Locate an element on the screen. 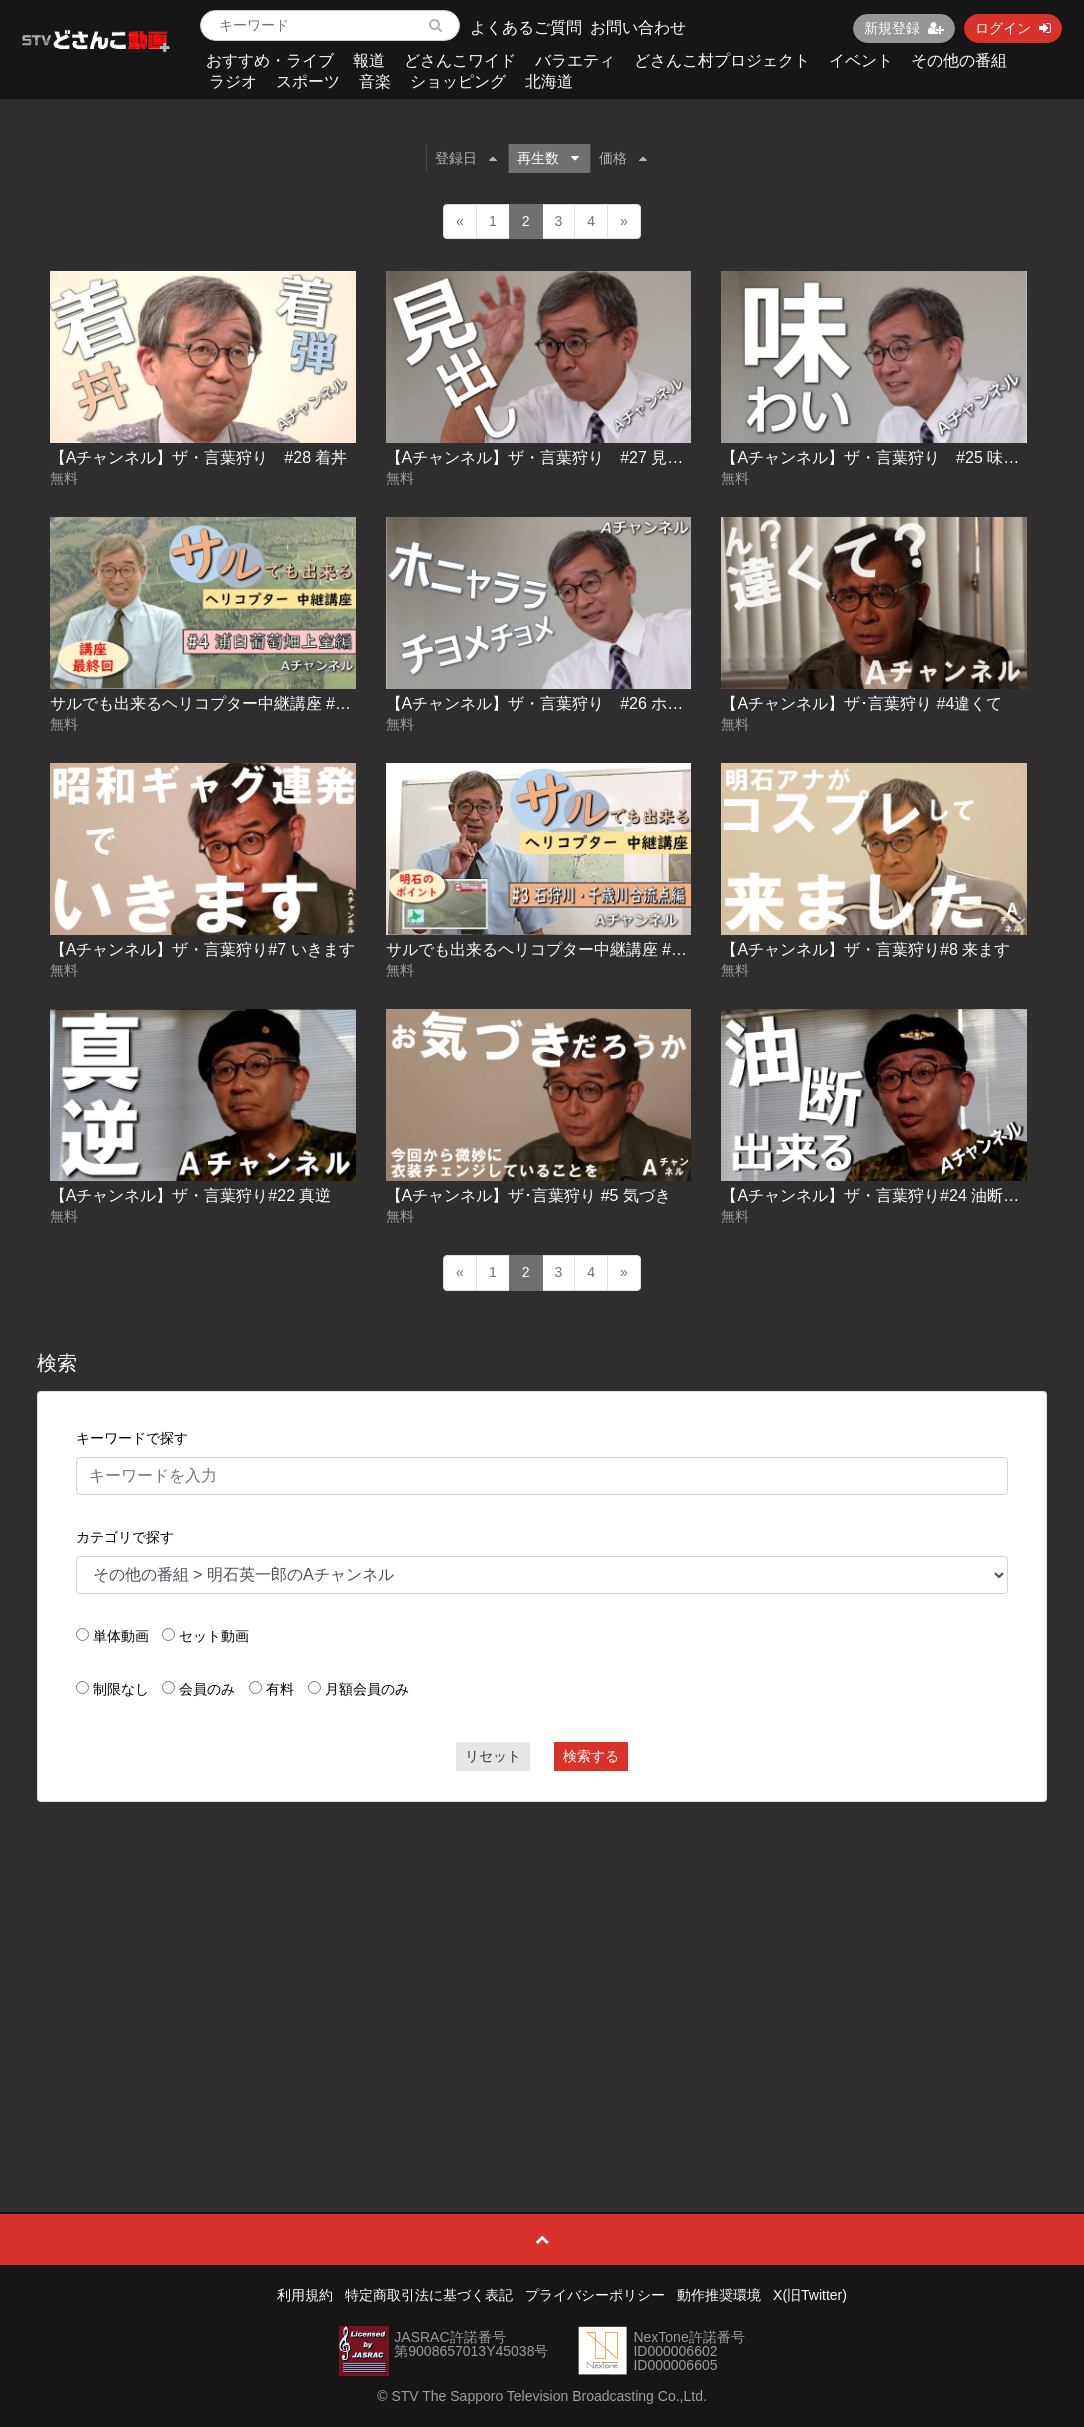 This screenshot has width=1084, height=2427. 【Aチャンネル】ザ・言葉狩り #27 見出し is located at coordinates (543, 457).